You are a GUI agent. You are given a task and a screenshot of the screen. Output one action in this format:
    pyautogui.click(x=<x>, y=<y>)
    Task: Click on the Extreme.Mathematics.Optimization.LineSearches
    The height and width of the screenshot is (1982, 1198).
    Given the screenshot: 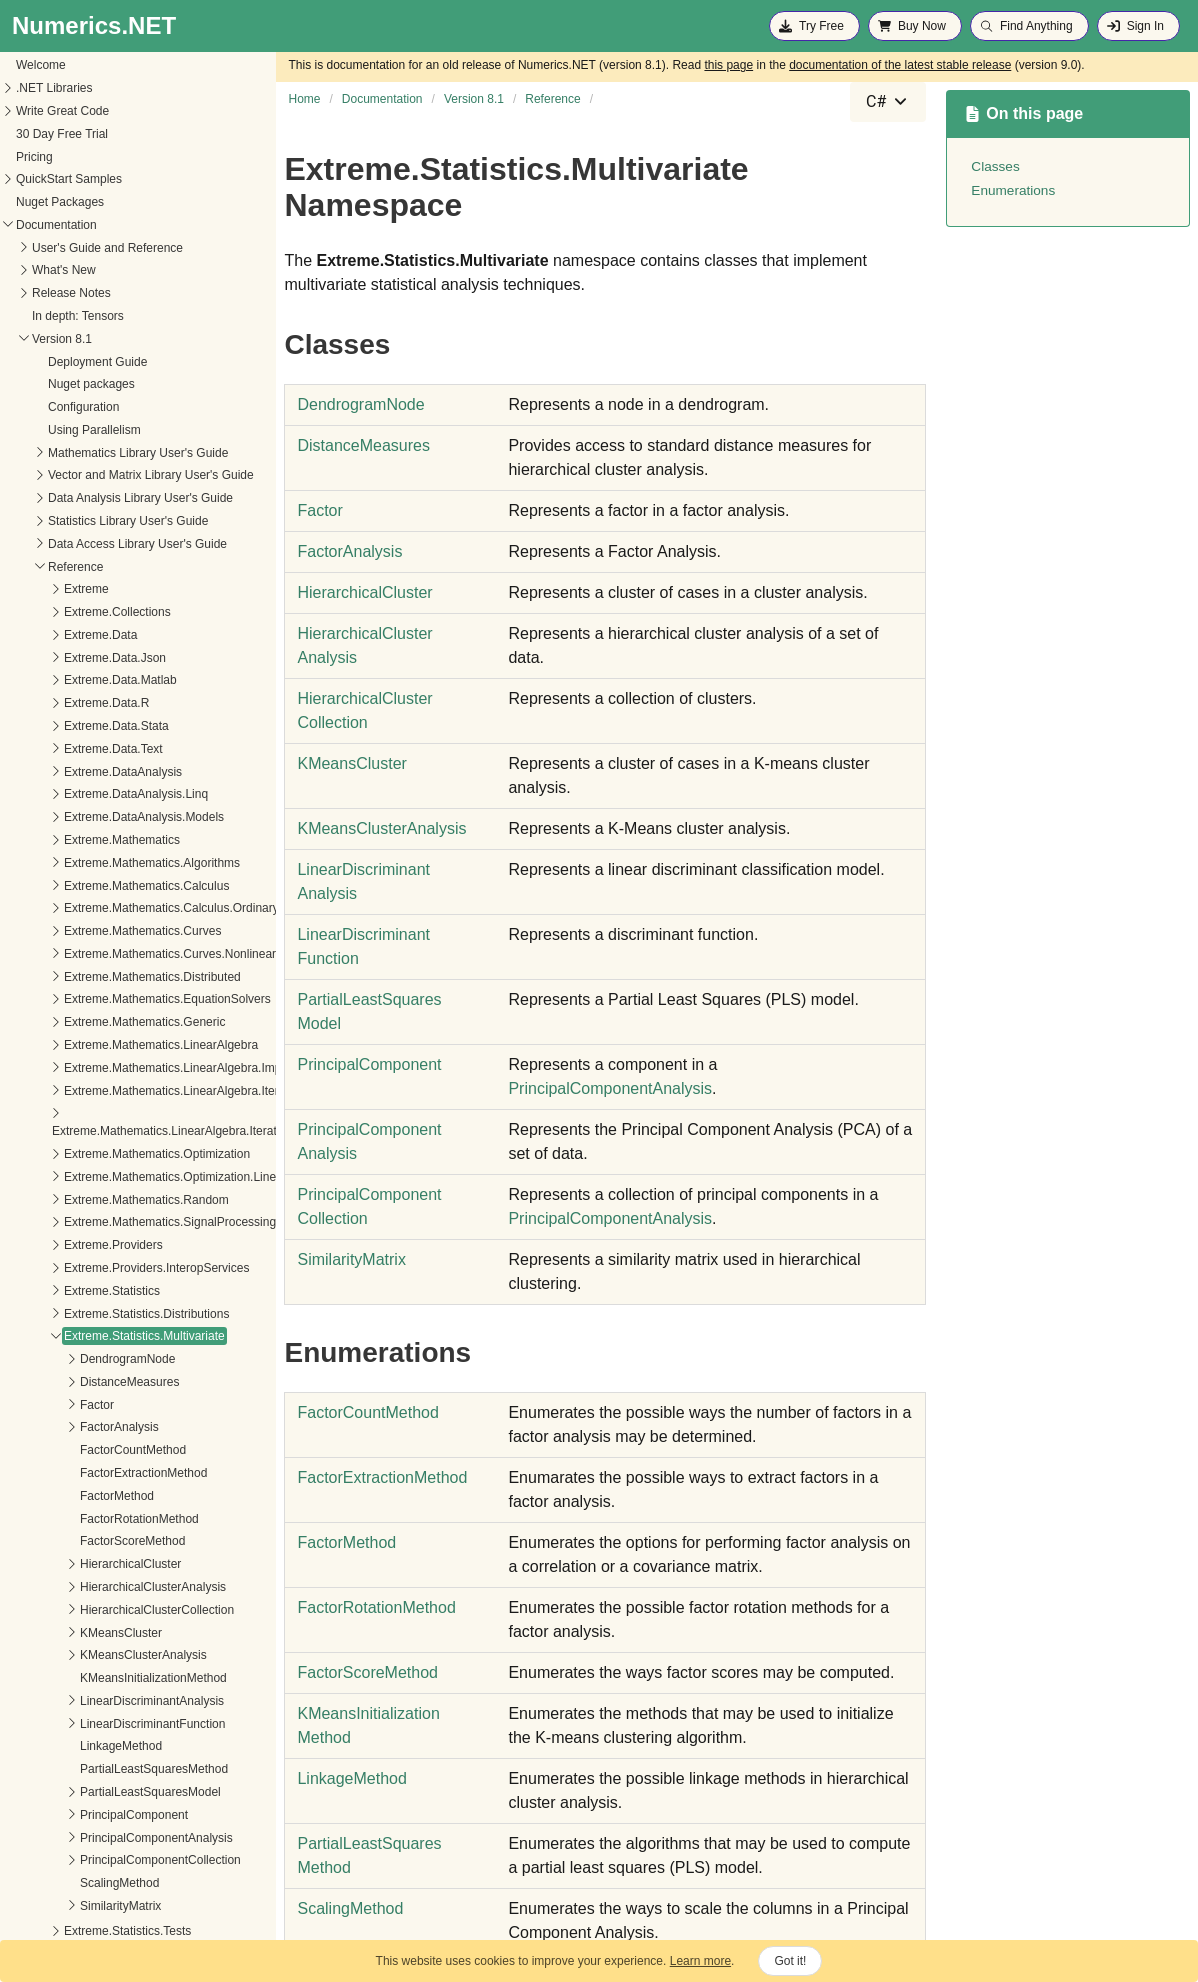 What is the action you would take?
    pyautogui.click(x=145, y=1158)
    